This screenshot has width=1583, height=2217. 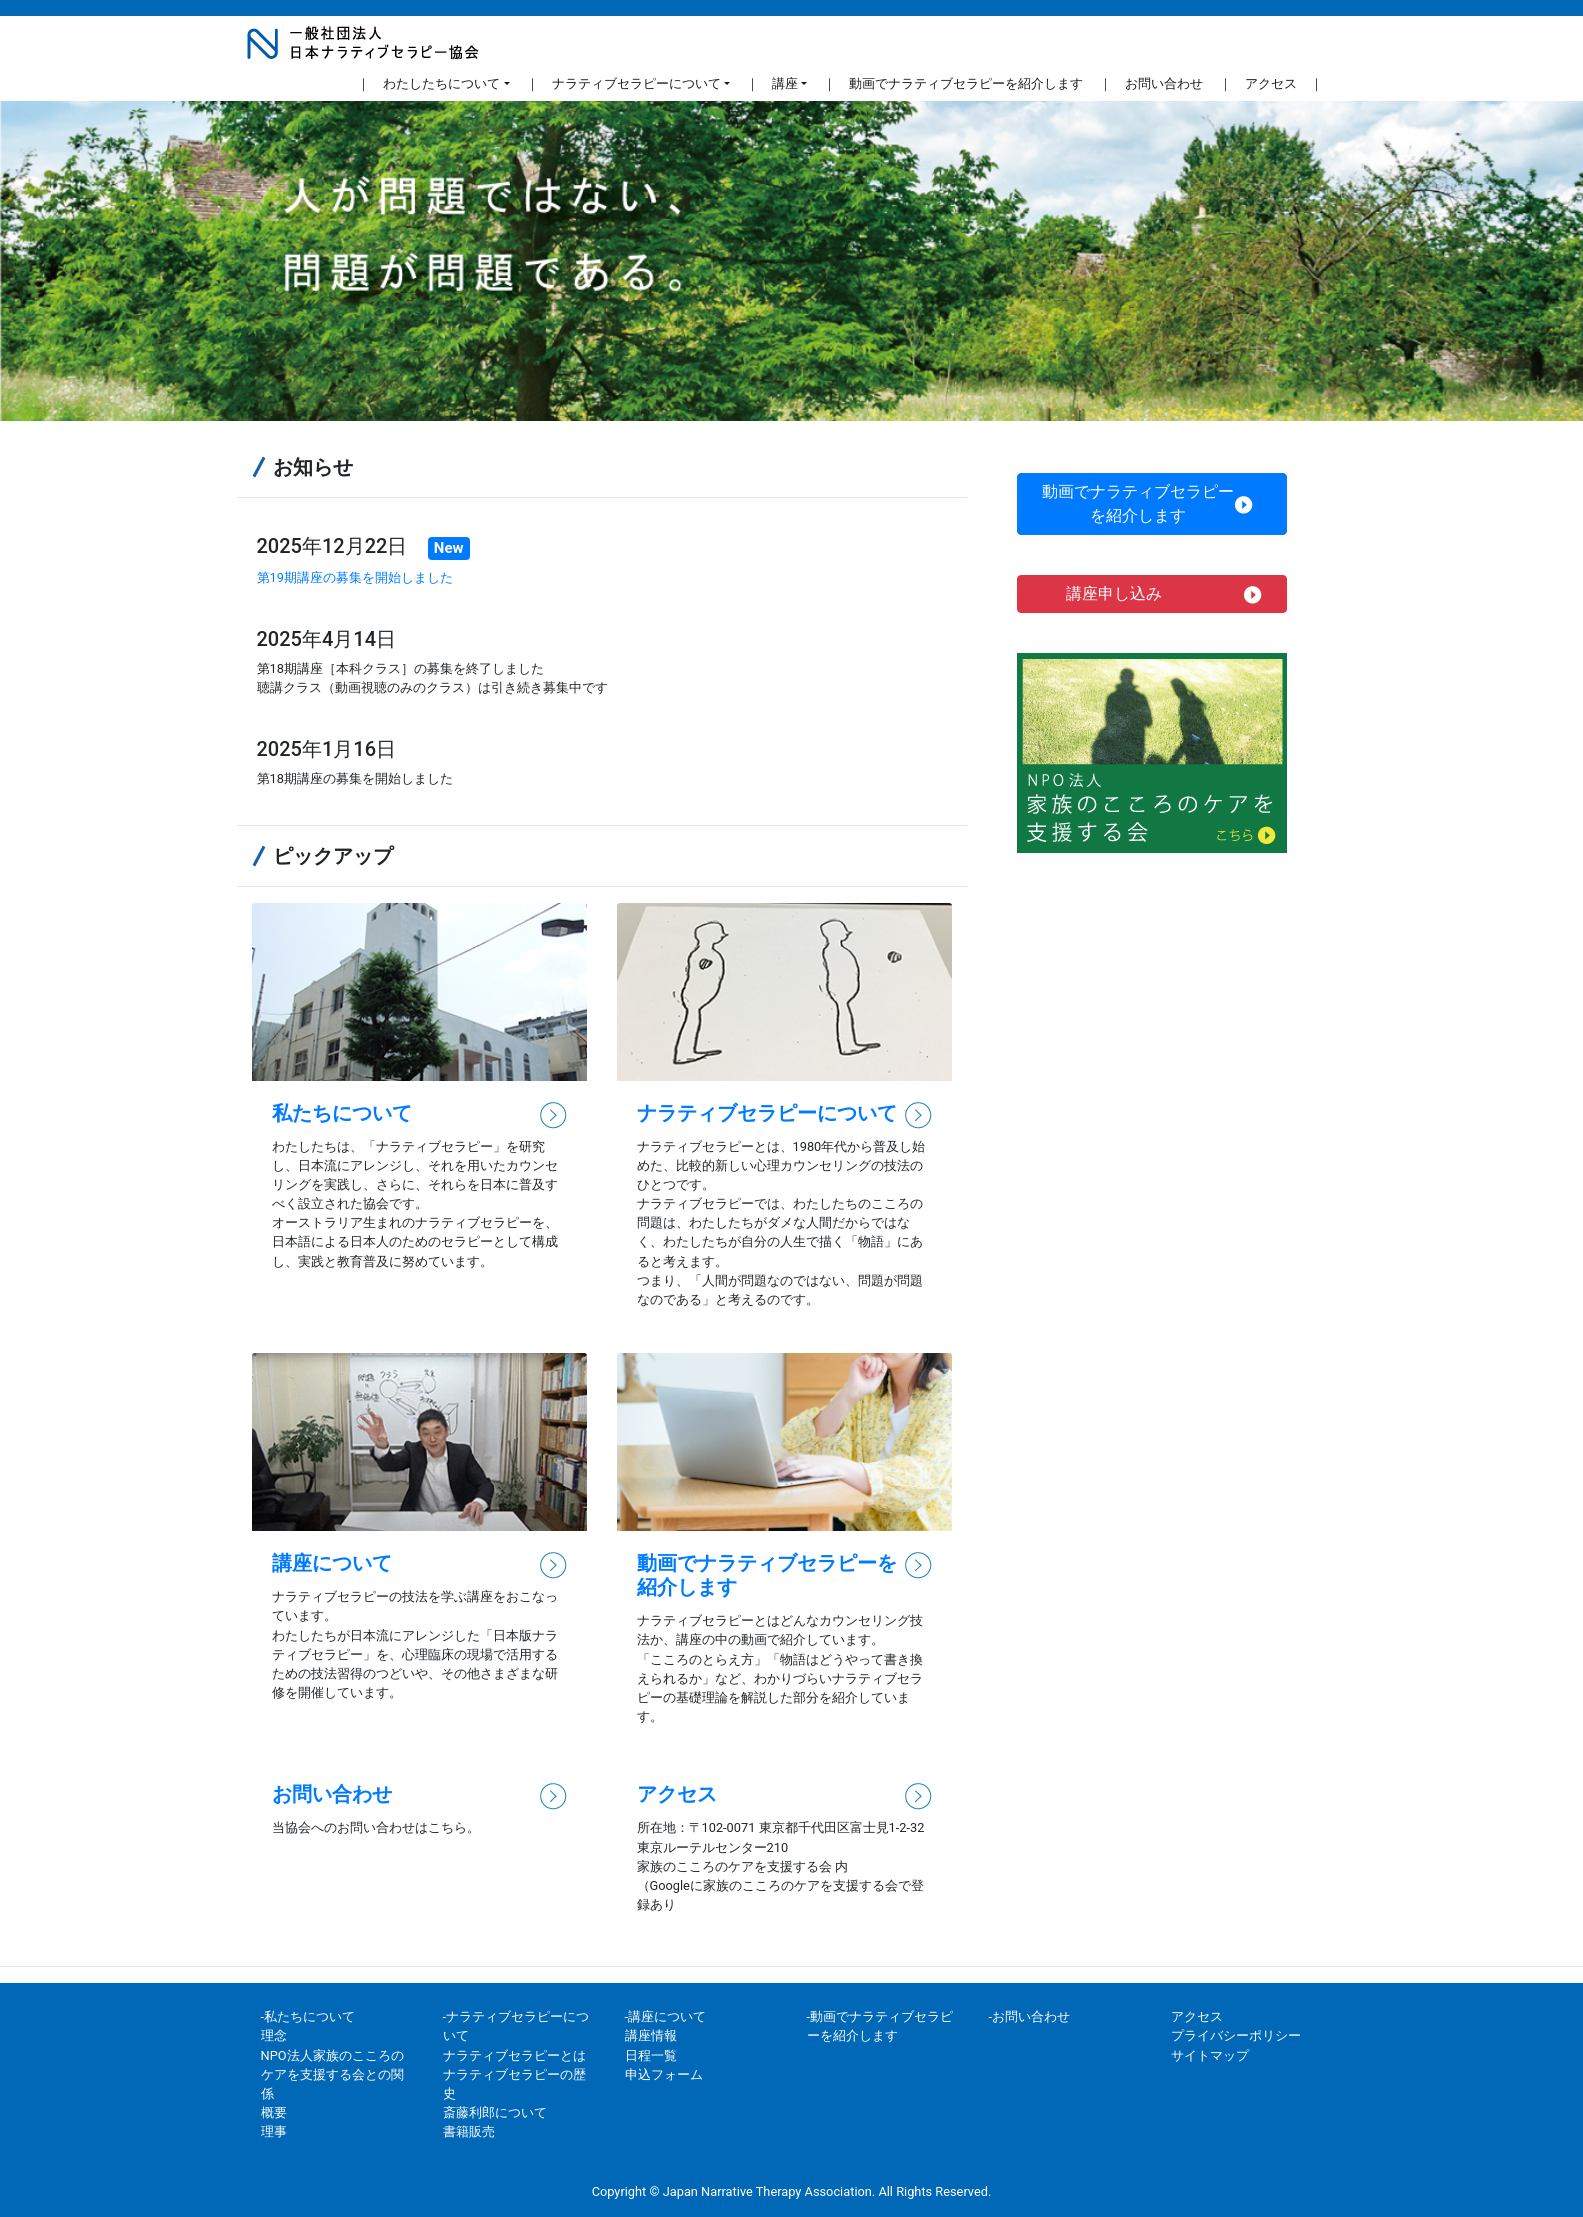 I want to click on 概要, so click(x=274, y=2112).